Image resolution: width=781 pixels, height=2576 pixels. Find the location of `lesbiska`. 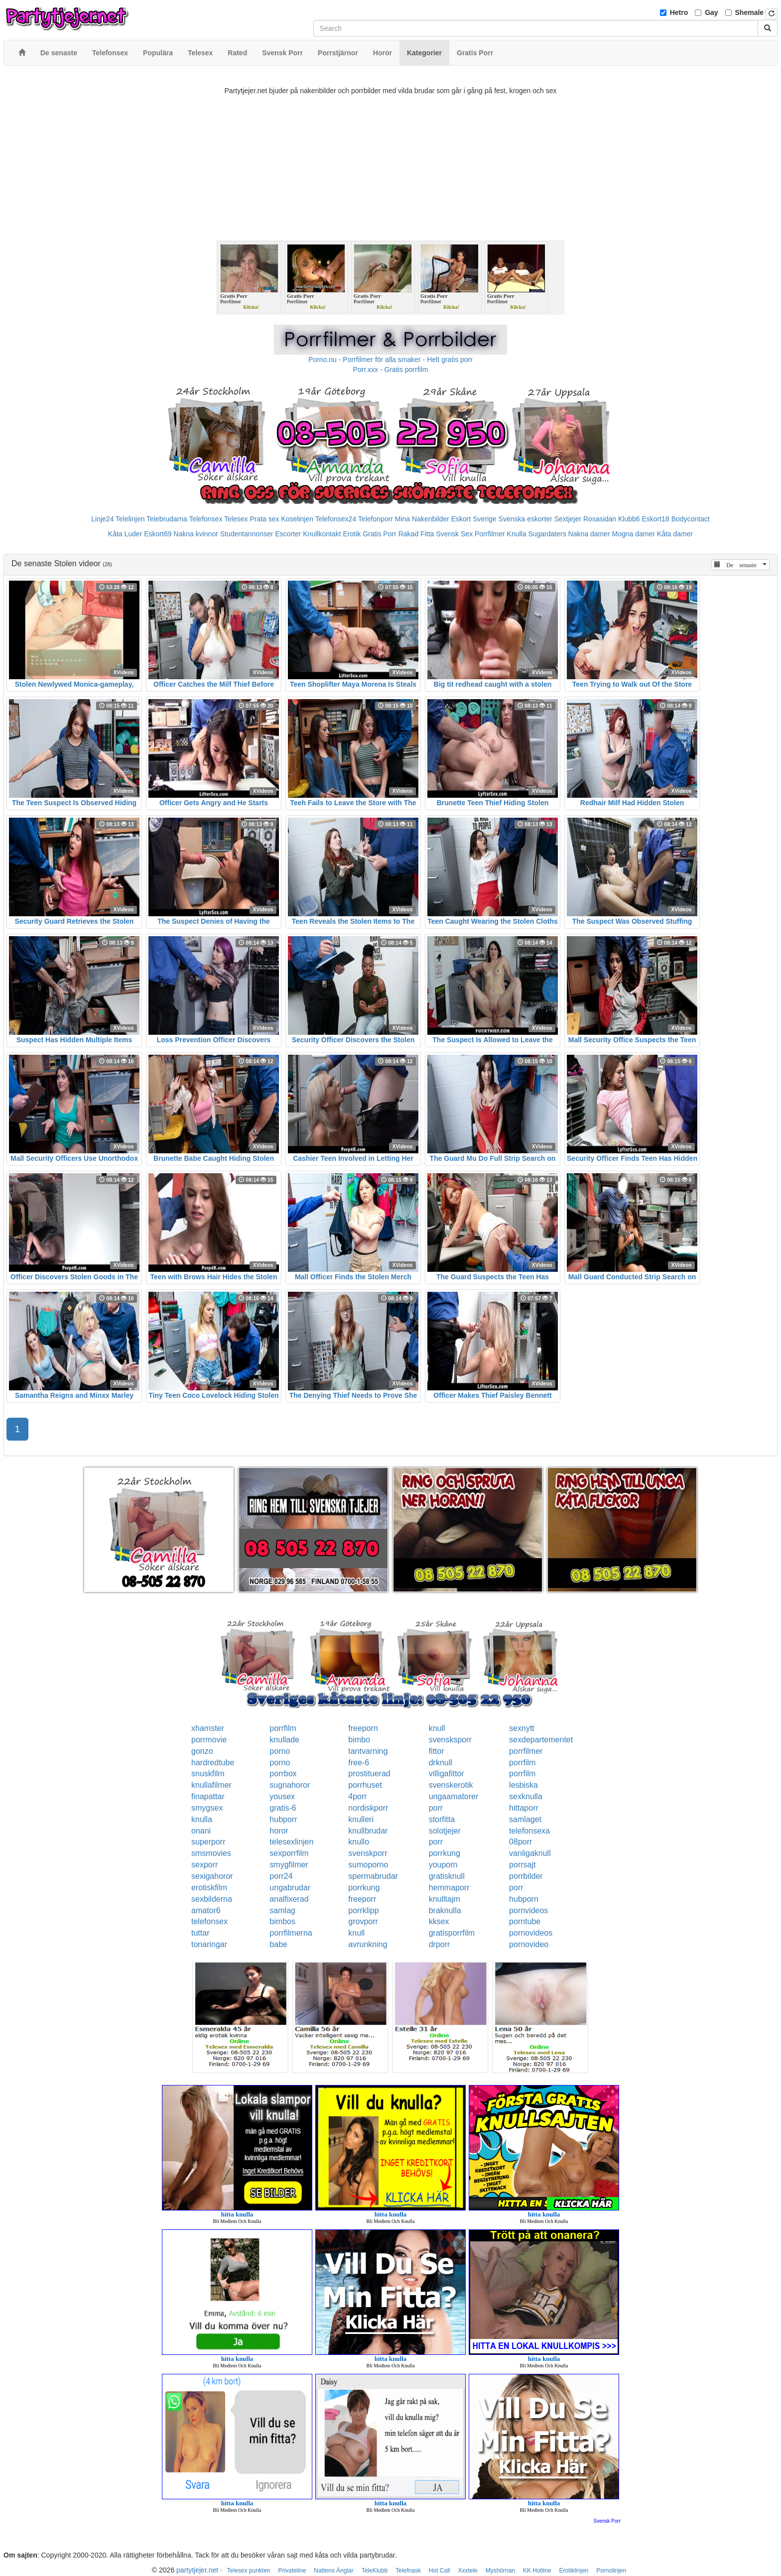

lesbiska is located at coordinates (523, 1785).